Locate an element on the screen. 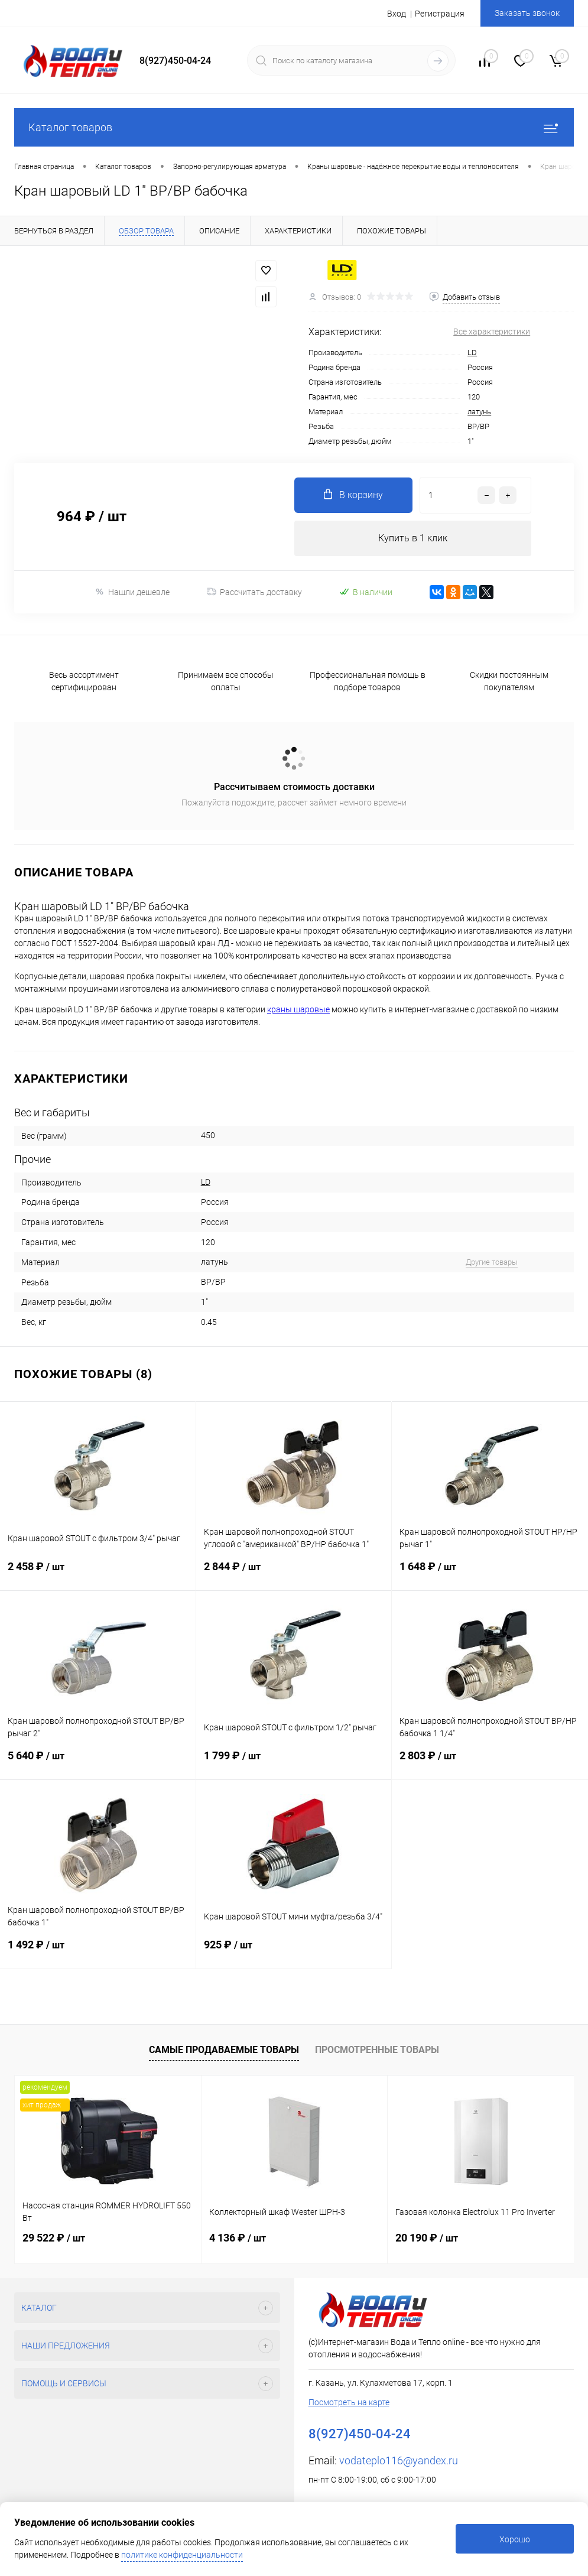 This screenshot has width=588, height=2576. Нашли дешевле is located at coordinates (132, 592).